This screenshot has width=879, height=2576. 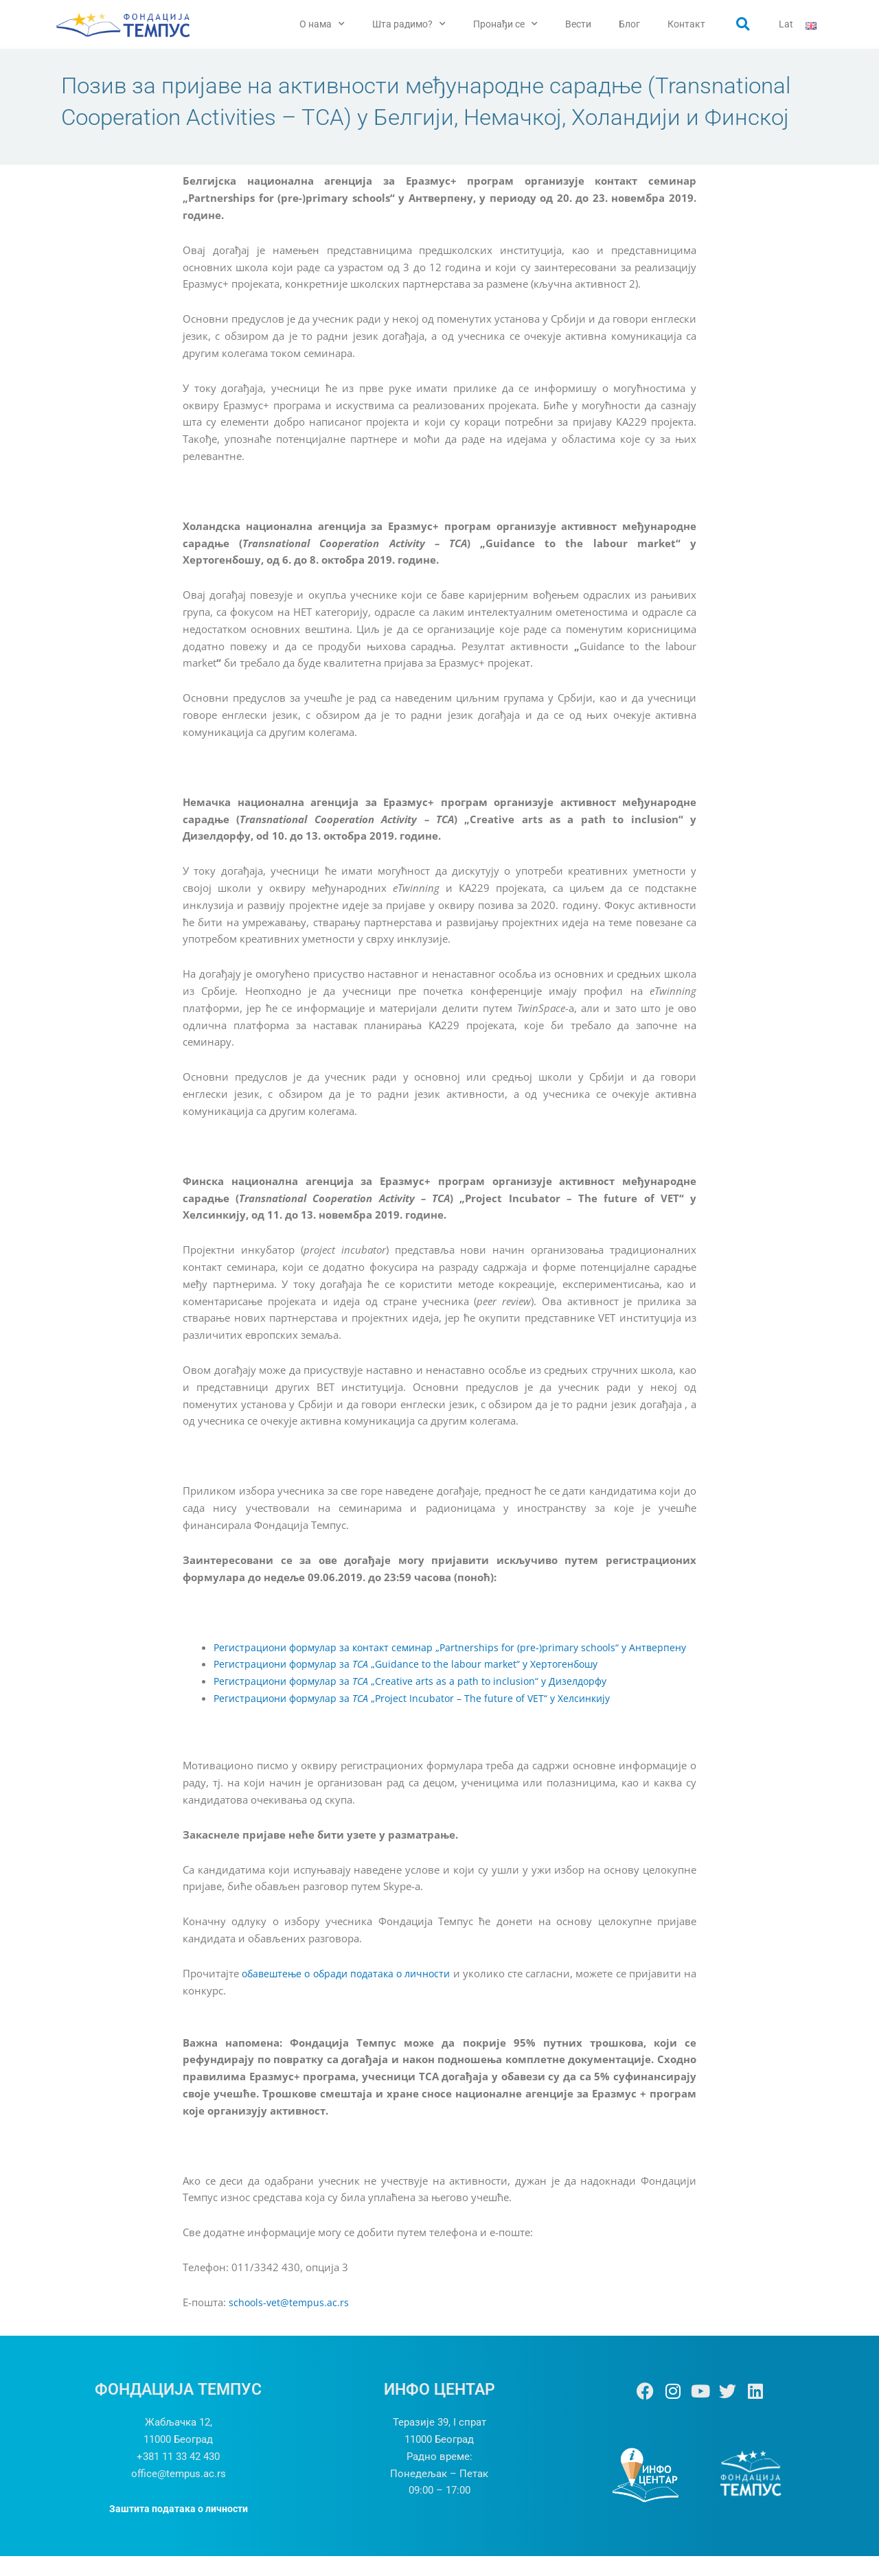 I want to click on Контакт, so click(x=686, y=24).